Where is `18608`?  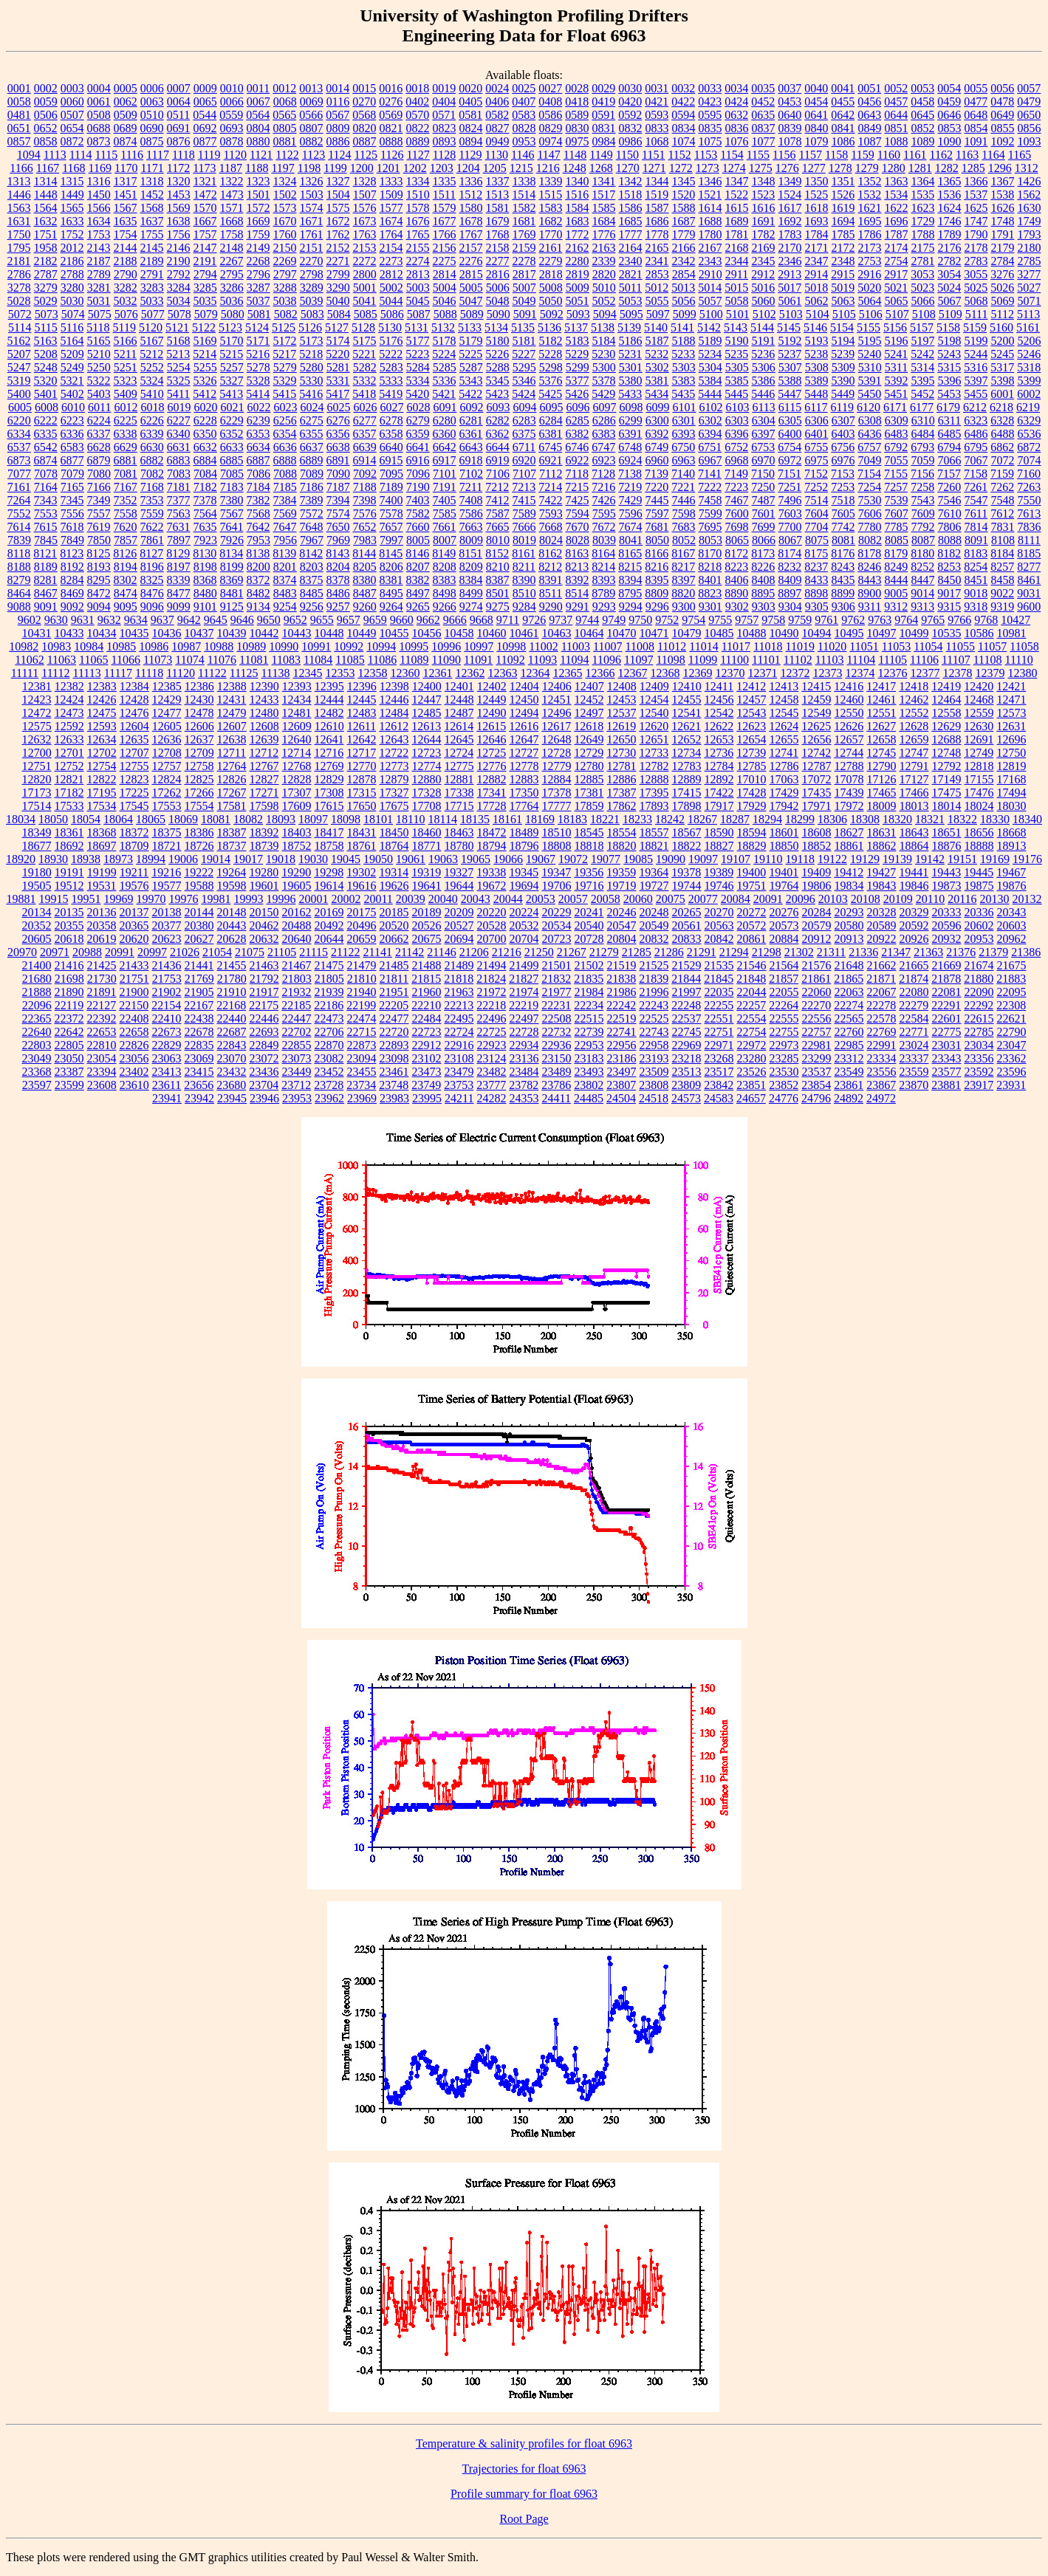
18608 is located at coordinates (817, 832).